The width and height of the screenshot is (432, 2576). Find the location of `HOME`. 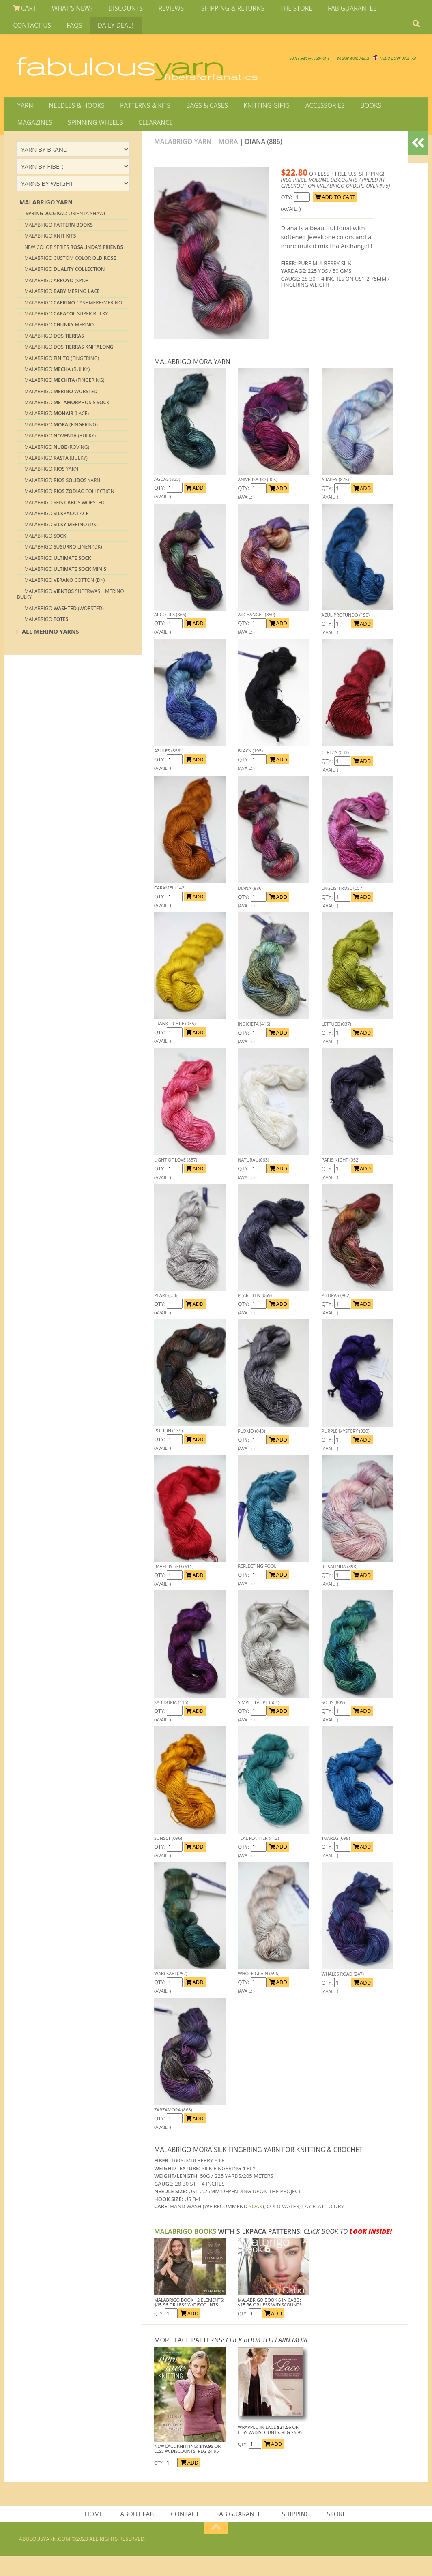

HOME is located at coordinates (97, 2533).